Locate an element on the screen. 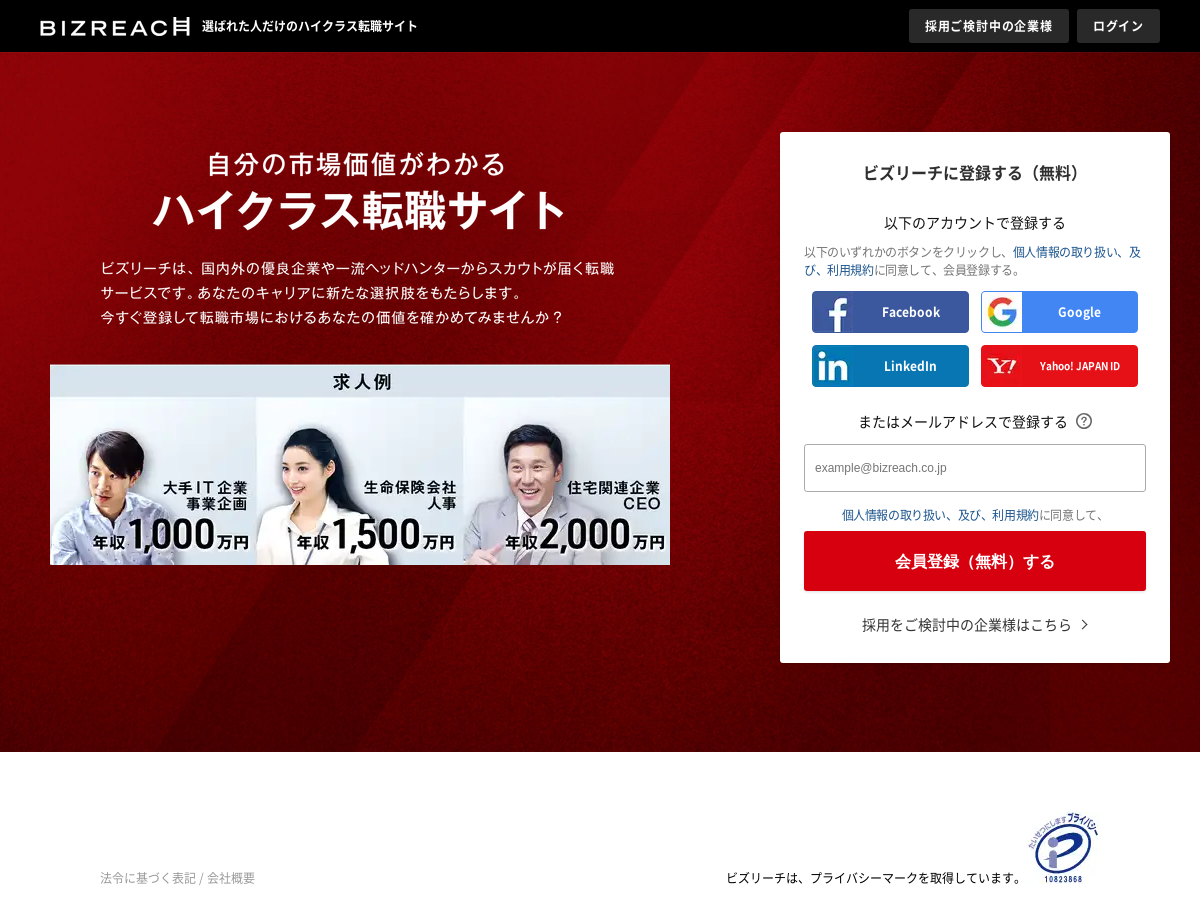 The image size is (1200, 904). 採用ご検討中の企業様 is located at coordinates (989, 26).